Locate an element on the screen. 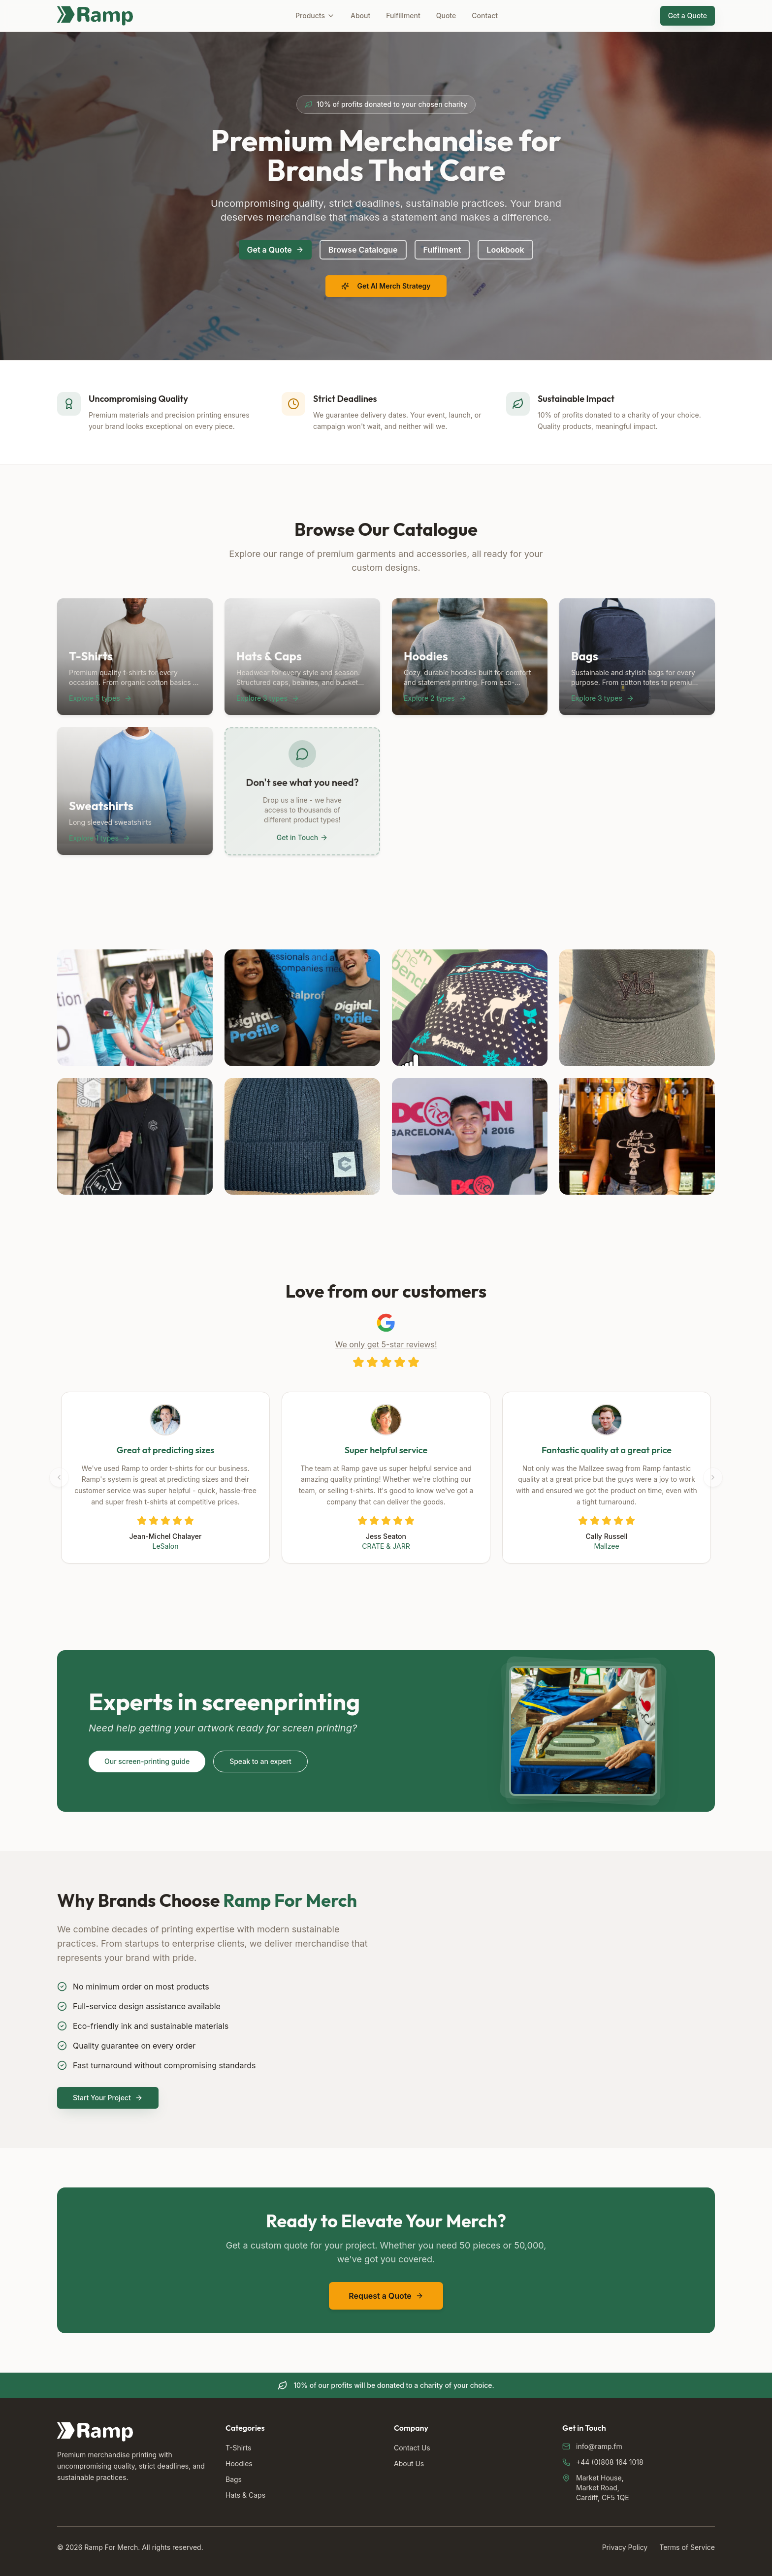 The width and height of the screenshot is (772, 2576). Products is located at coordinates (315, 15).